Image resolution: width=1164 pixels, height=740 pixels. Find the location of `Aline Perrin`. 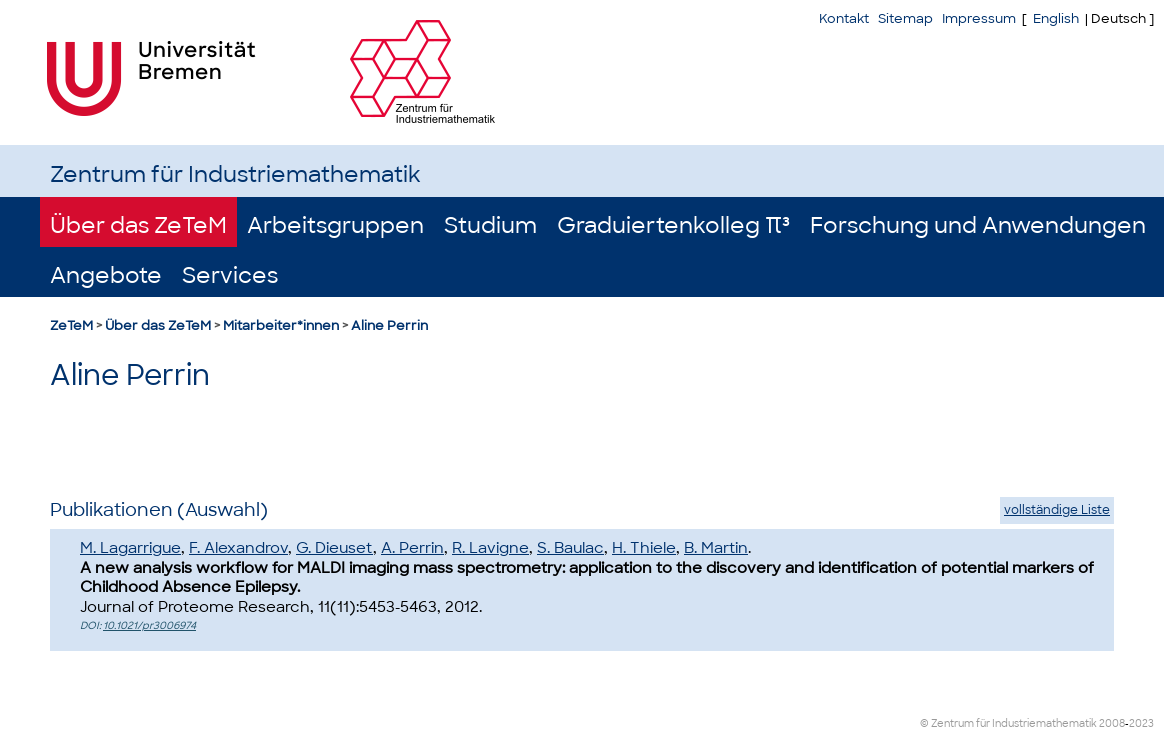

Aline Perrin is located at coordinates (389, 325).